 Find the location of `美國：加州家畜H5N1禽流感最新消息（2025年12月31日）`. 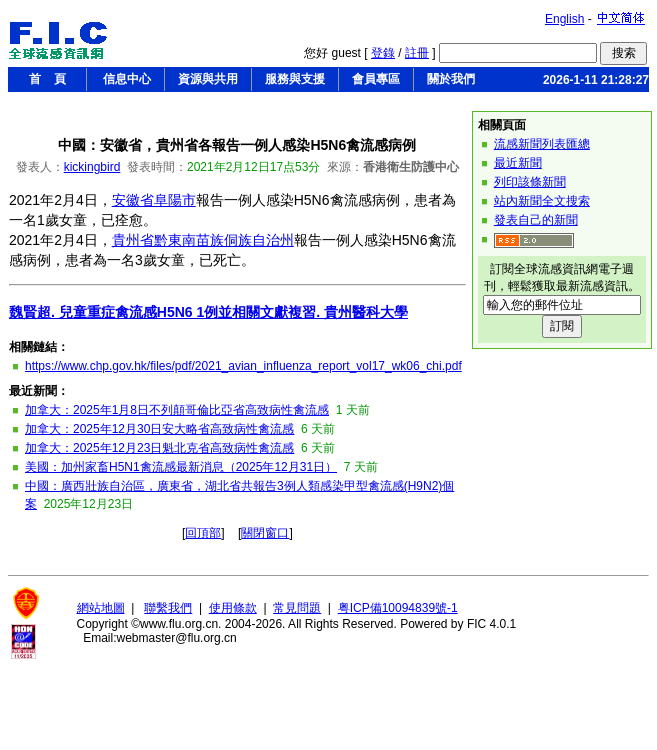

美國：加州家畜H5N1禽流感最新消息（2025年12月31日） is located at coordinates (181, 467).